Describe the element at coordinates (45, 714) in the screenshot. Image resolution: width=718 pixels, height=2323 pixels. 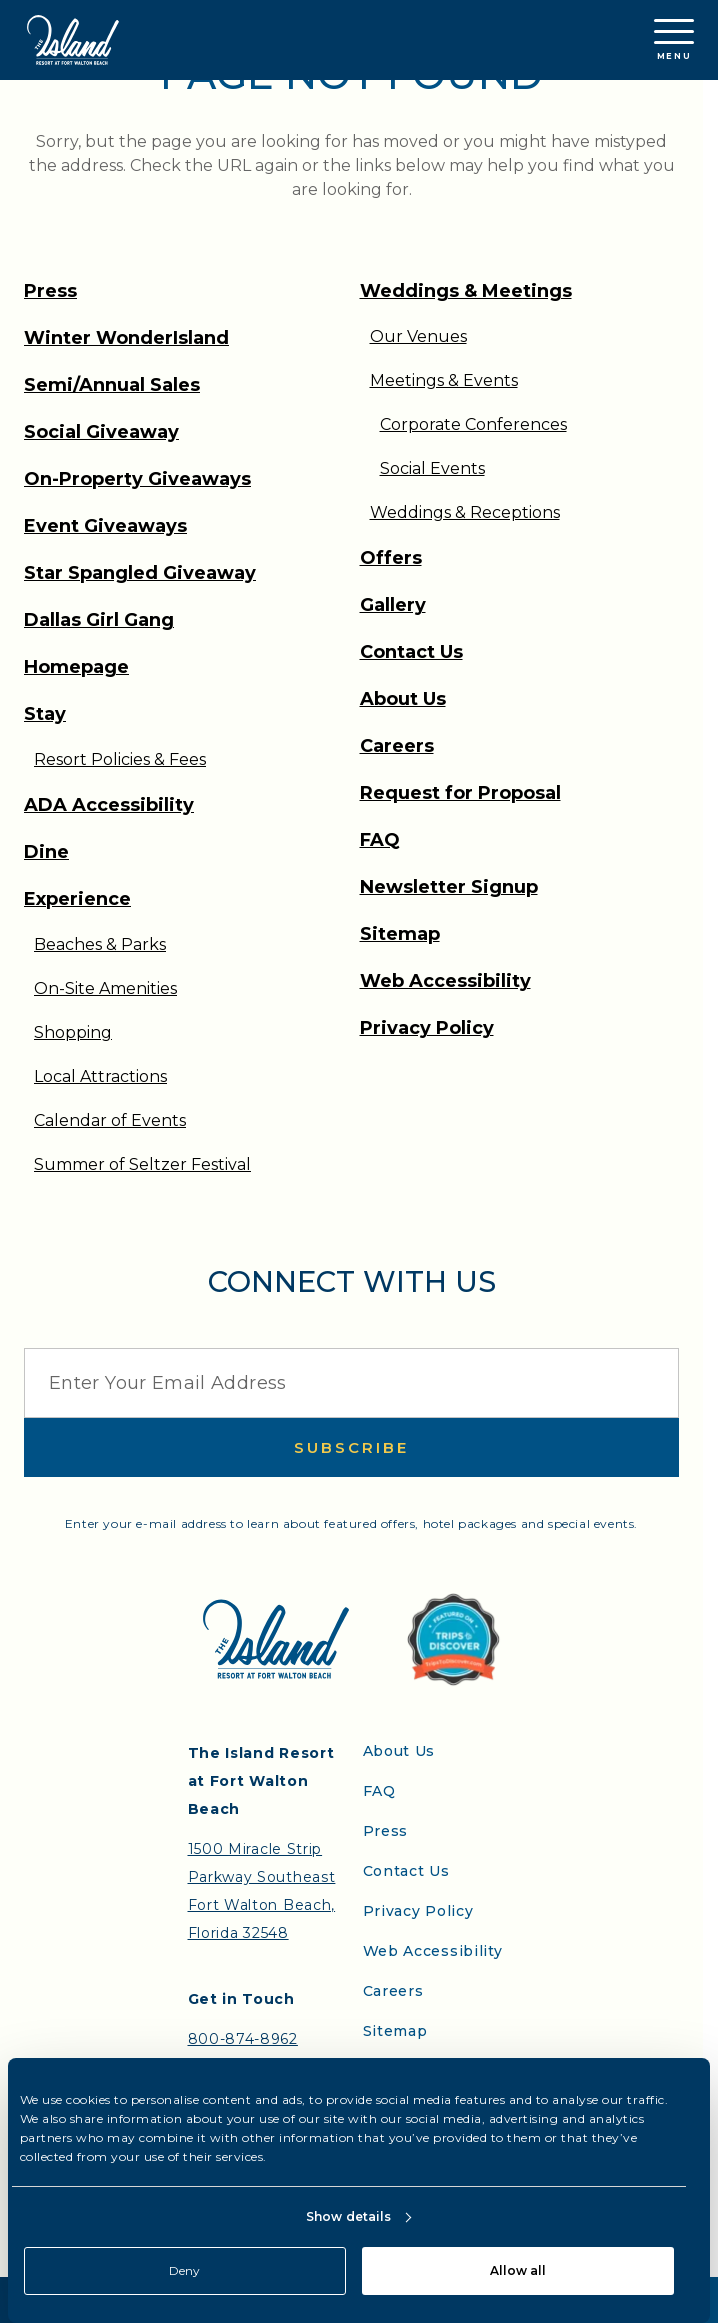
I see `Stay` at that location.